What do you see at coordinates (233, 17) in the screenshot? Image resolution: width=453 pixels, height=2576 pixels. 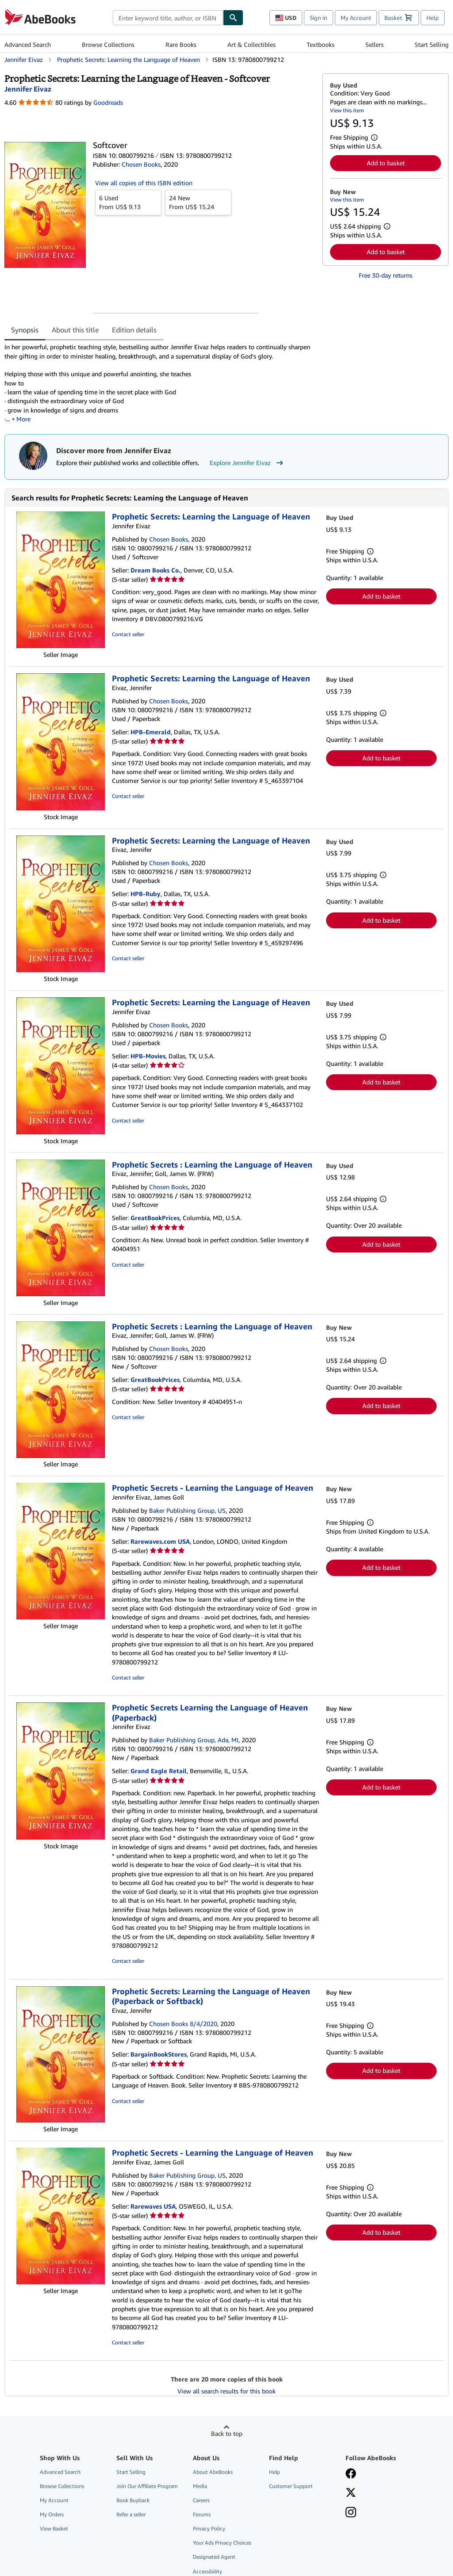 I see `[Find]` at bounding box center [233, 17].